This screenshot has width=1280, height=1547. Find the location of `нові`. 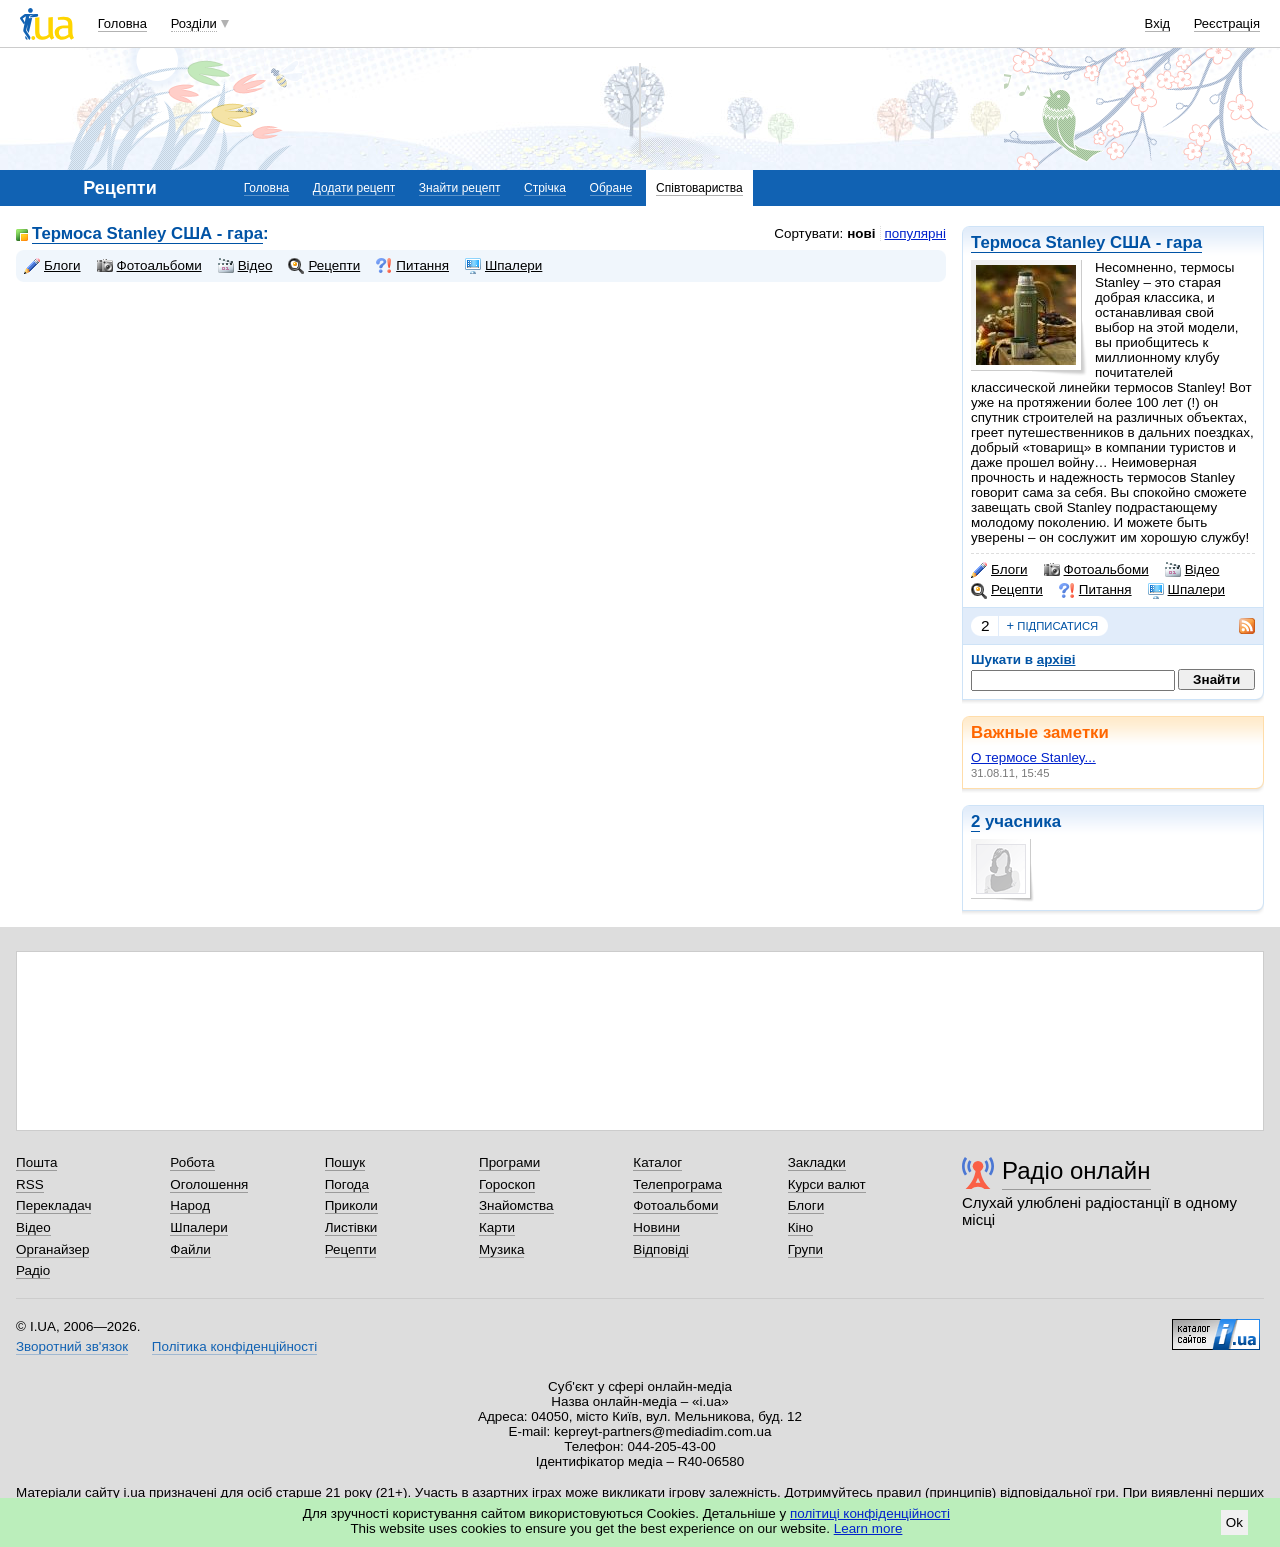

нові is located at coordinates (861, 233).